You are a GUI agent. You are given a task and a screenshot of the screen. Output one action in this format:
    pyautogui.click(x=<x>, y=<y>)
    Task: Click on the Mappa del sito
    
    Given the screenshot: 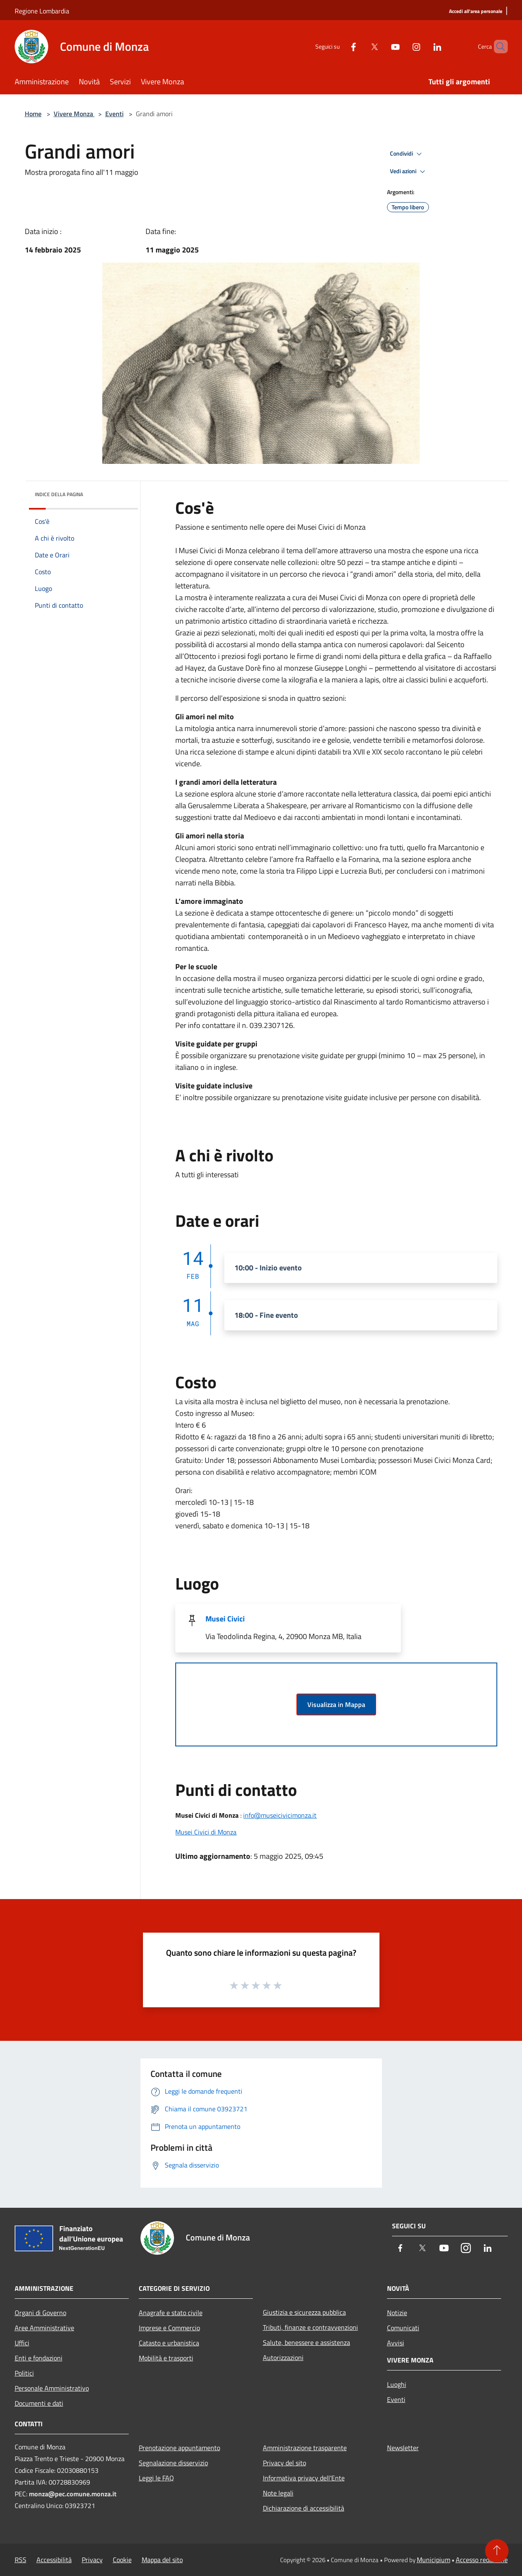 What is the action you would take?
    pyautogui.click(x=162, y=2560)
    